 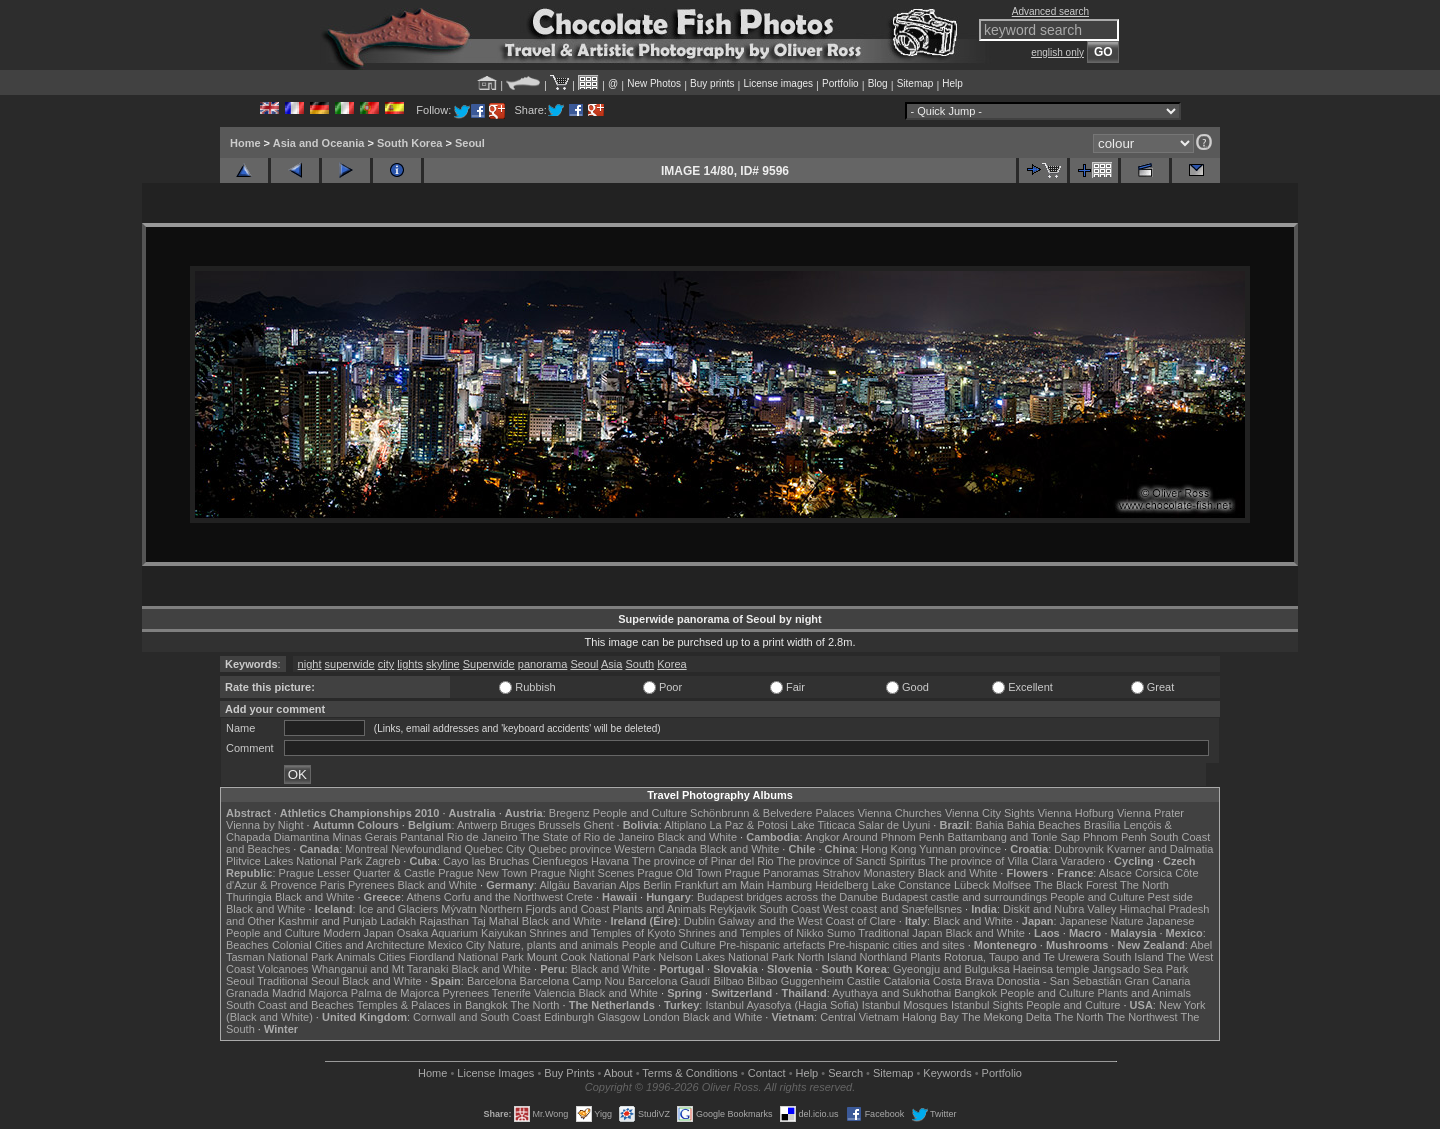 What do you see at coordinates (864, 981) in the screenshot?
I see `Castile` at bounding box center [864, 981].